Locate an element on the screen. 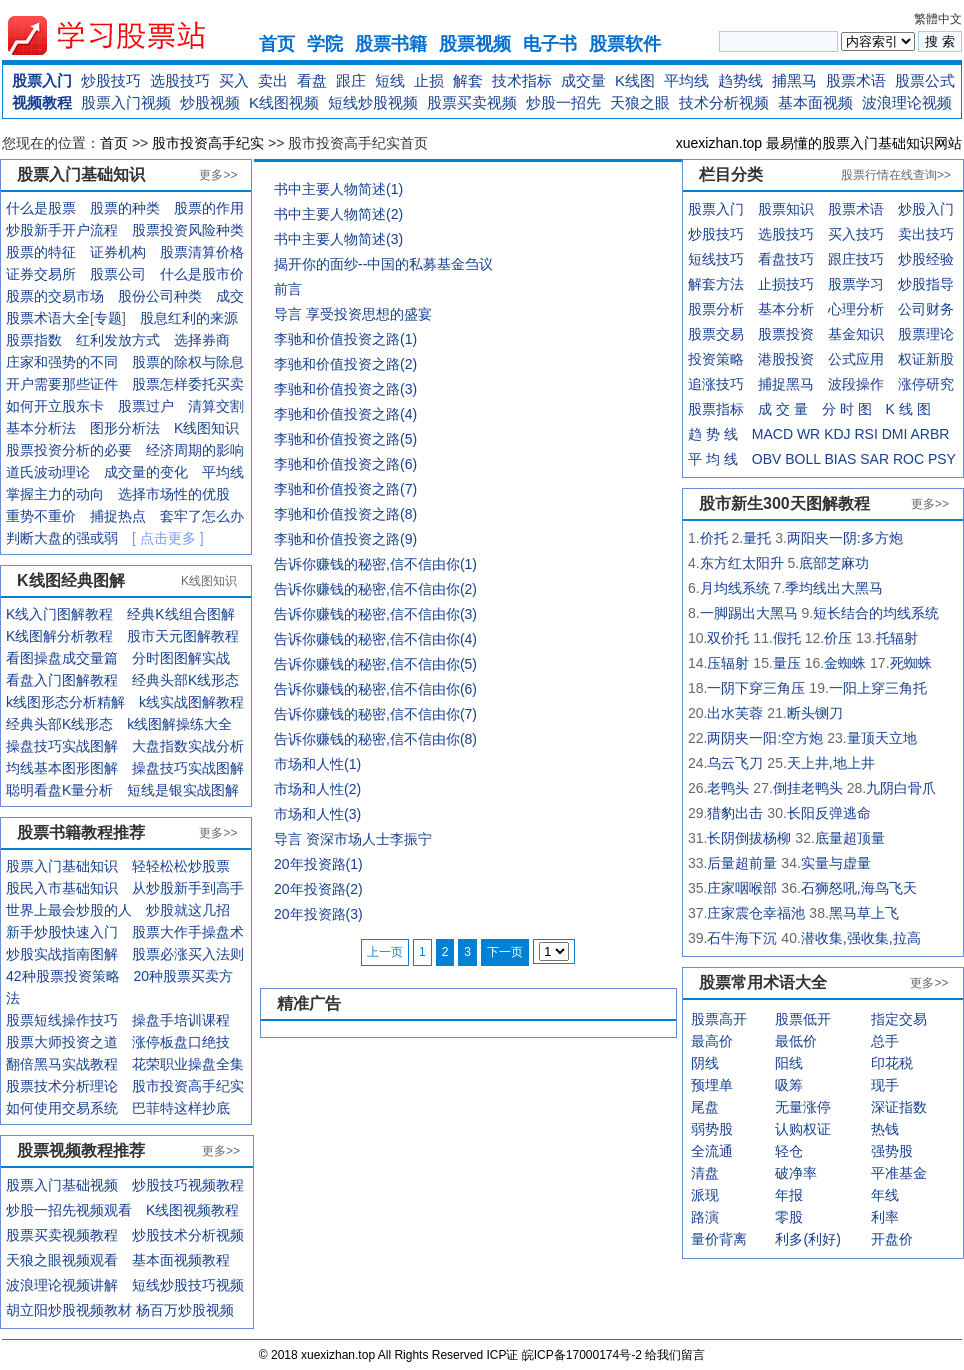  如何使用交易系统 is located at coordinates (62, 1108).